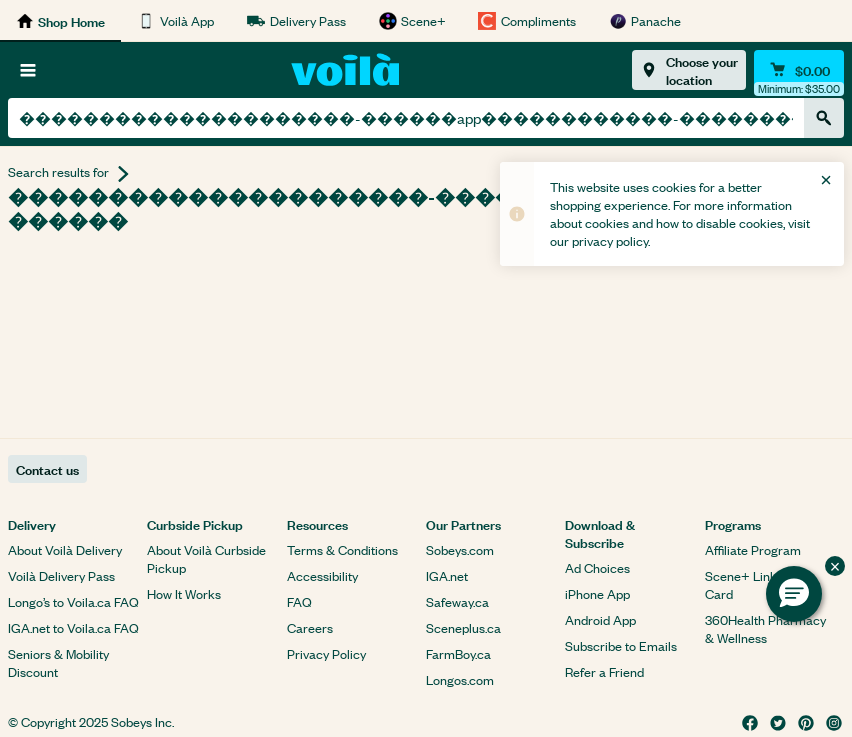 This screenshot has height=737, width=852. I want to click on [Browse], so click(28, 70).